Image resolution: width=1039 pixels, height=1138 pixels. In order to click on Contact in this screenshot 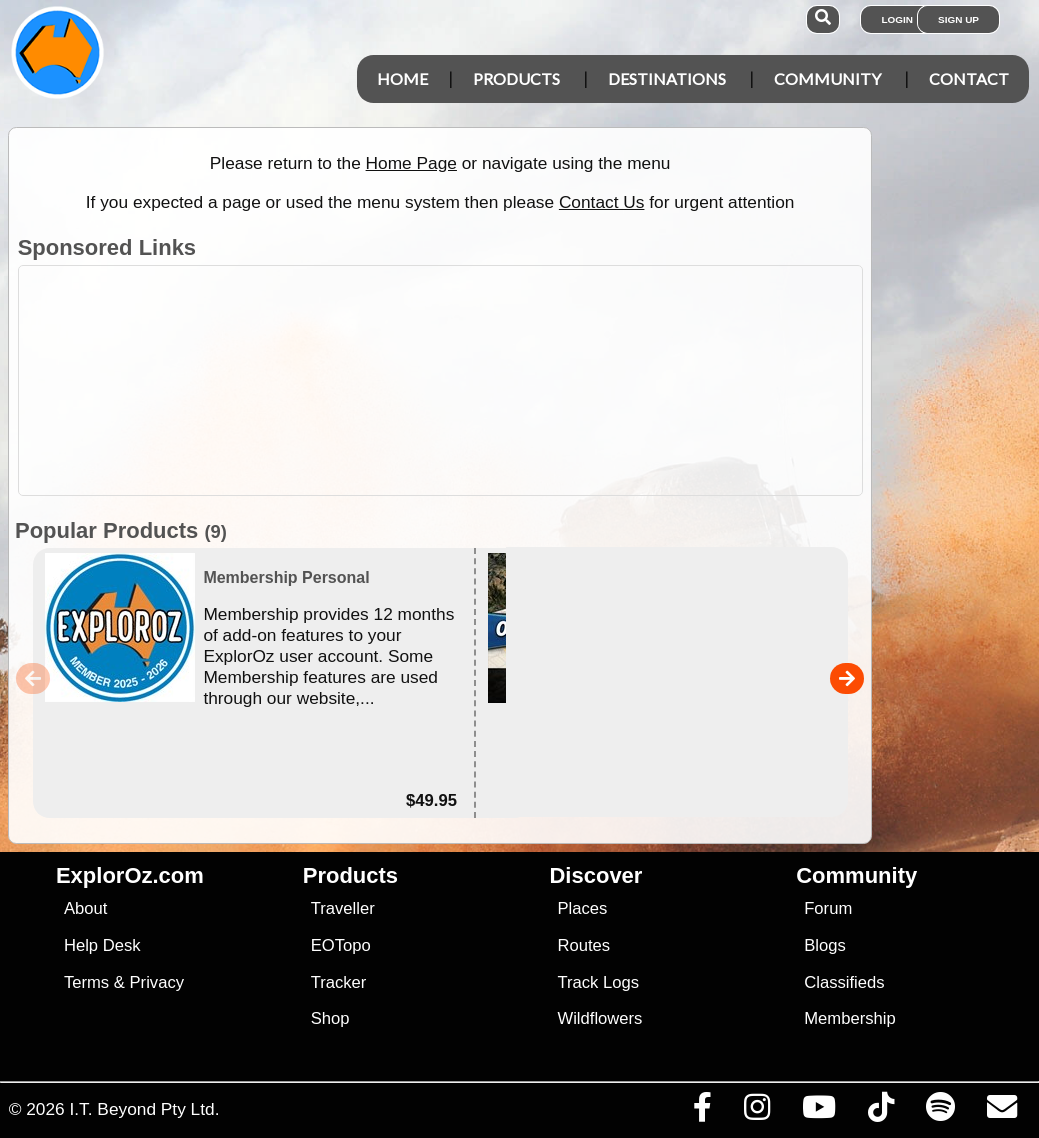, I will do `click(969, 78)`.